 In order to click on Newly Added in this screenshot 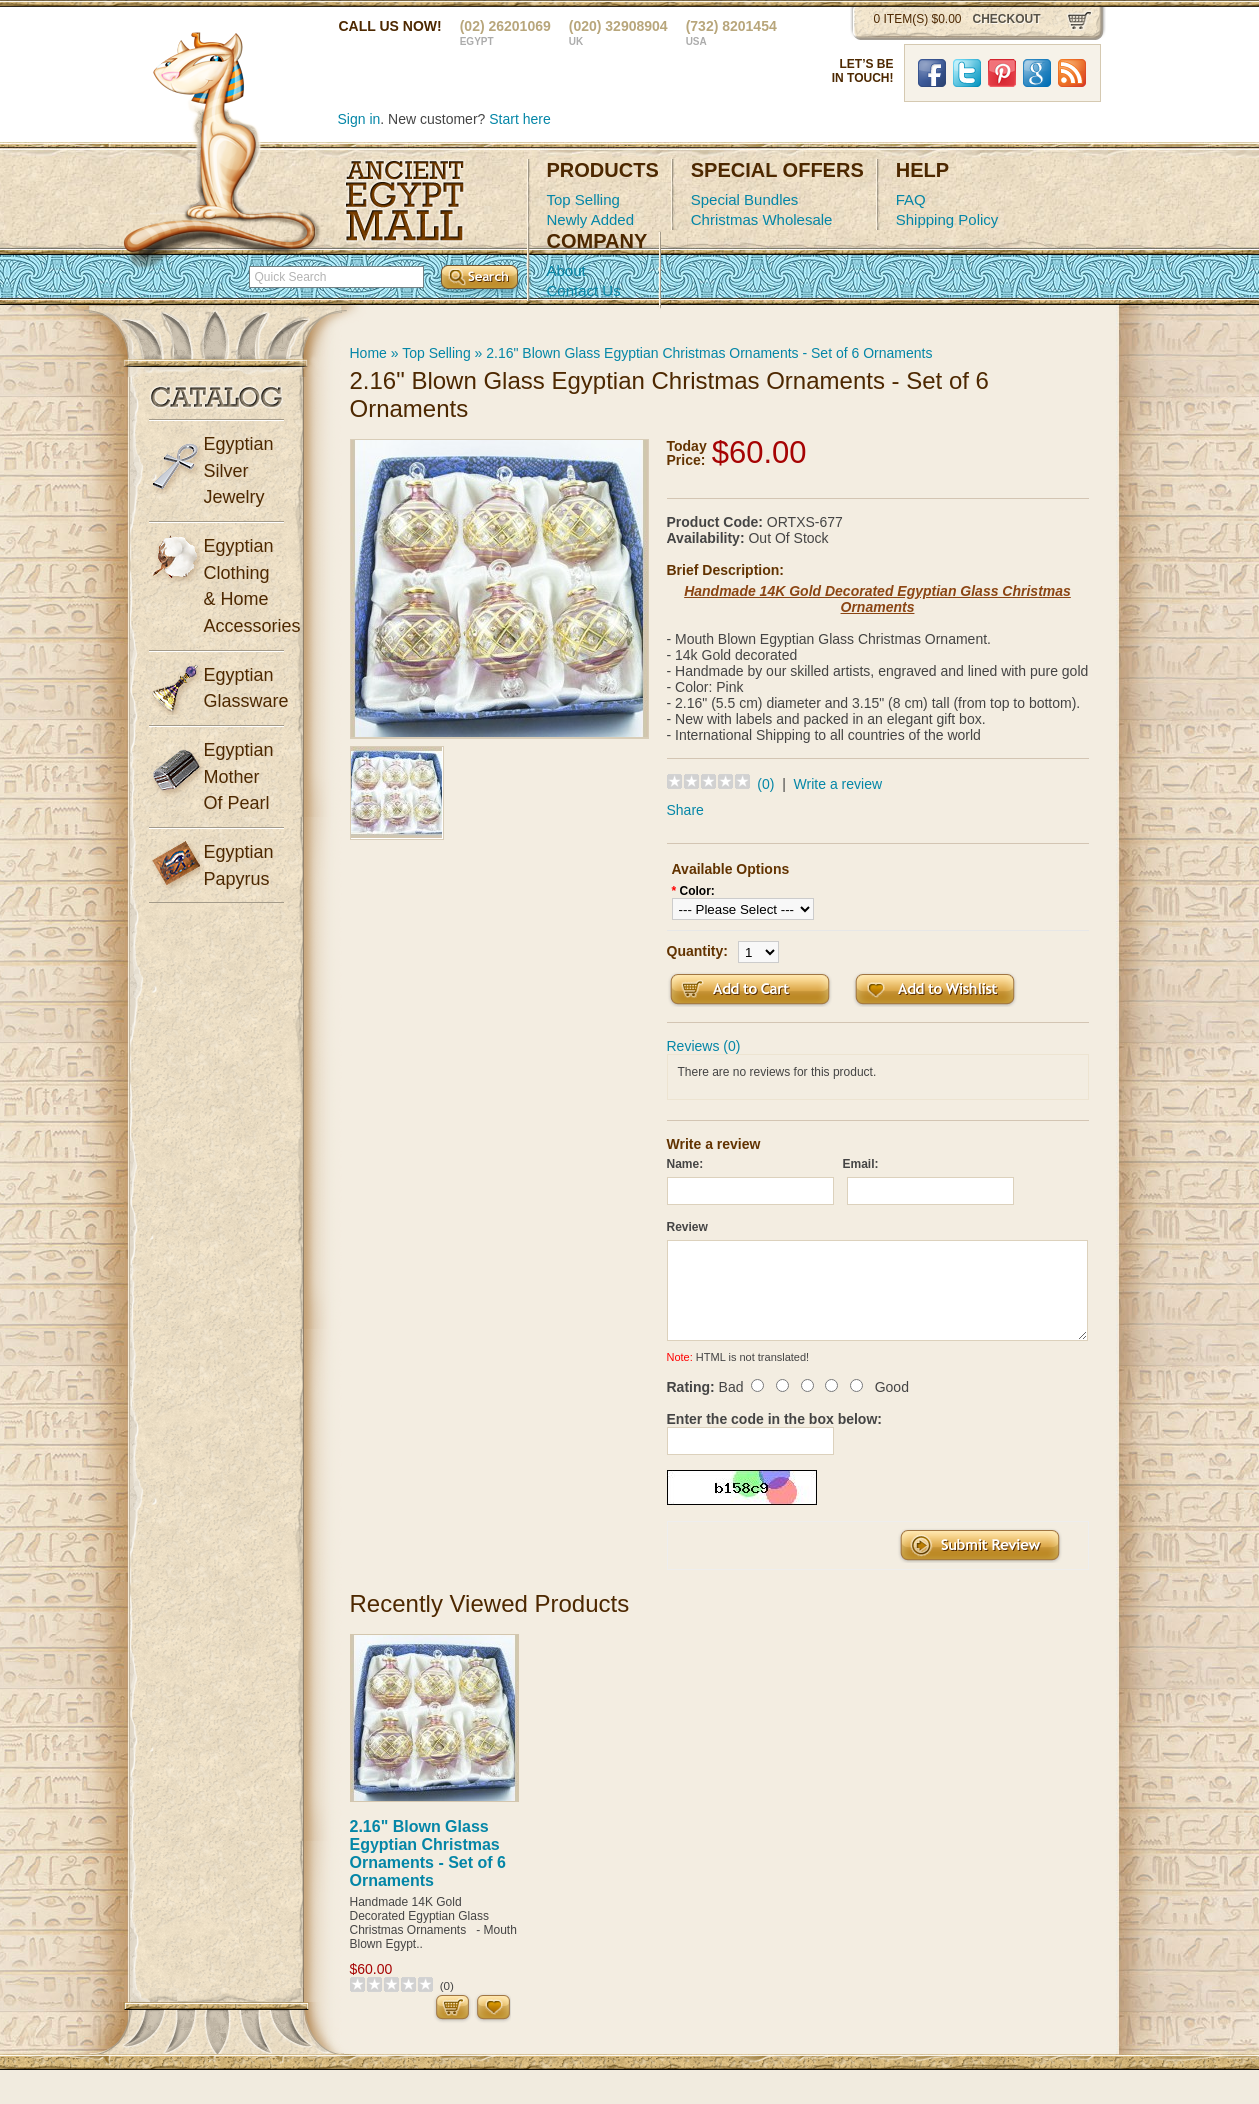, I will do `click(591, 219)`.